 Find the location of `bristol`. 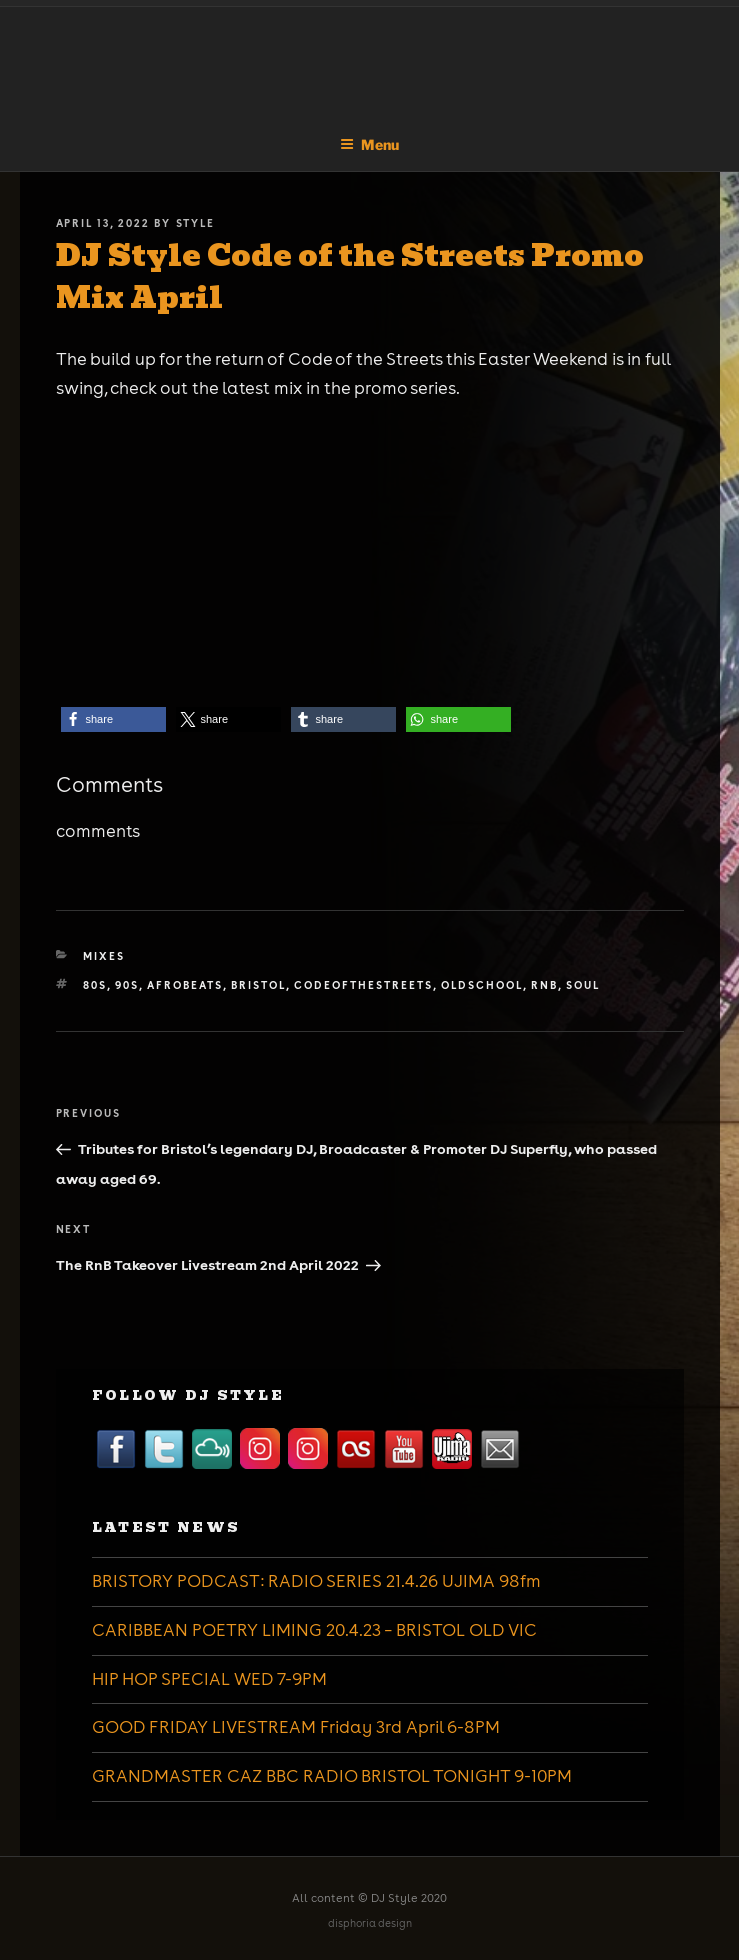

bristol is located at coordinates (258, 985).